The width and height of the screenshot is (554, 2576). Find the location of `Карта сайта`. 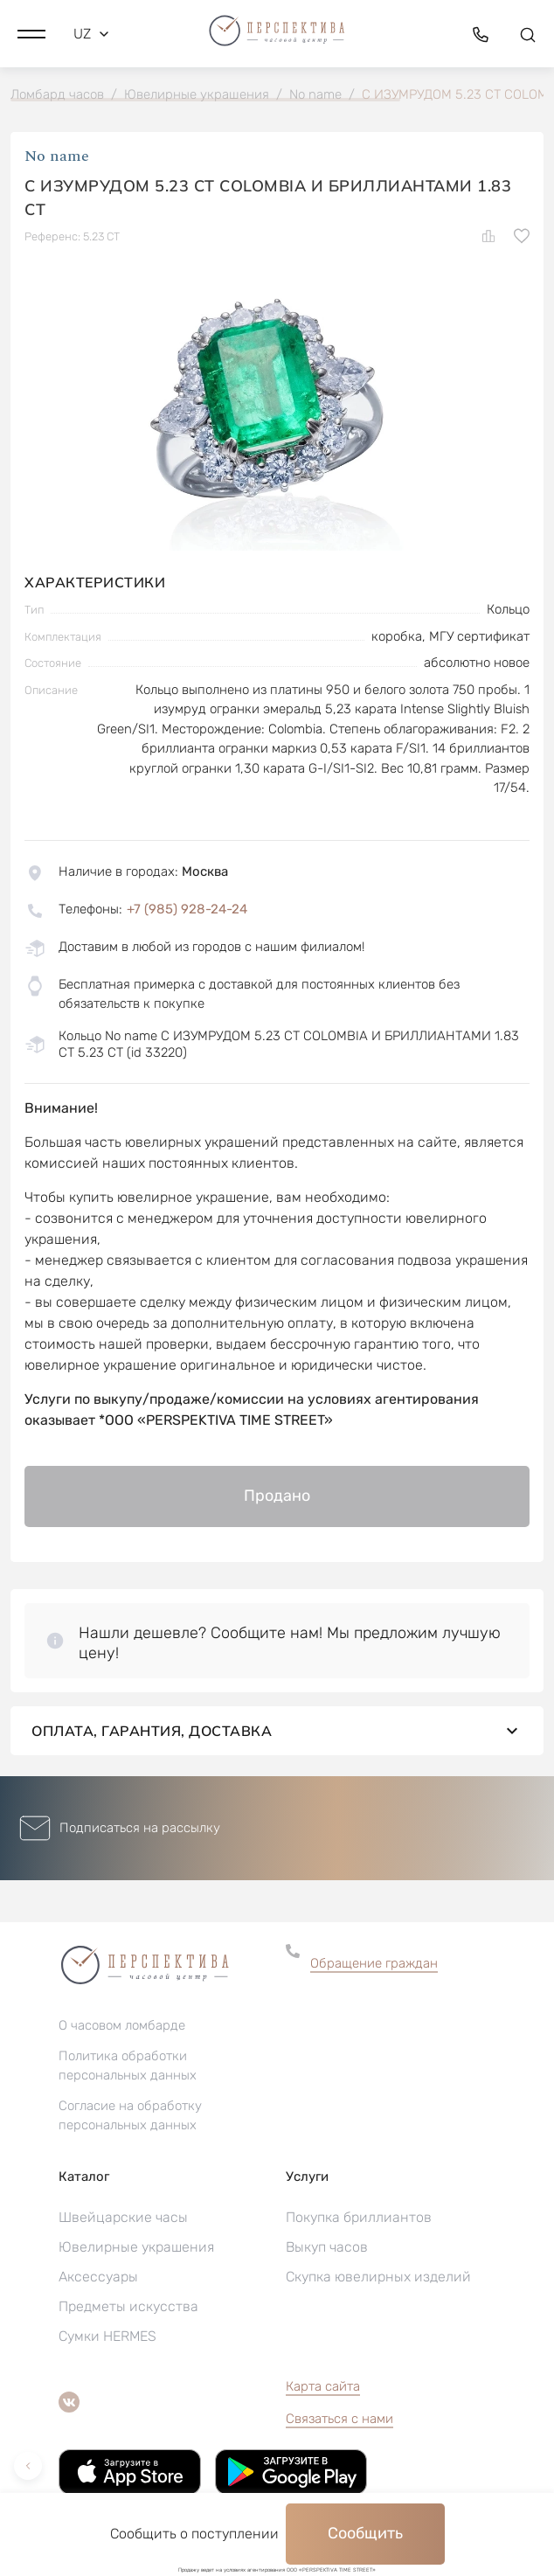

Карта сайта is located at coordinates (323, 2386).